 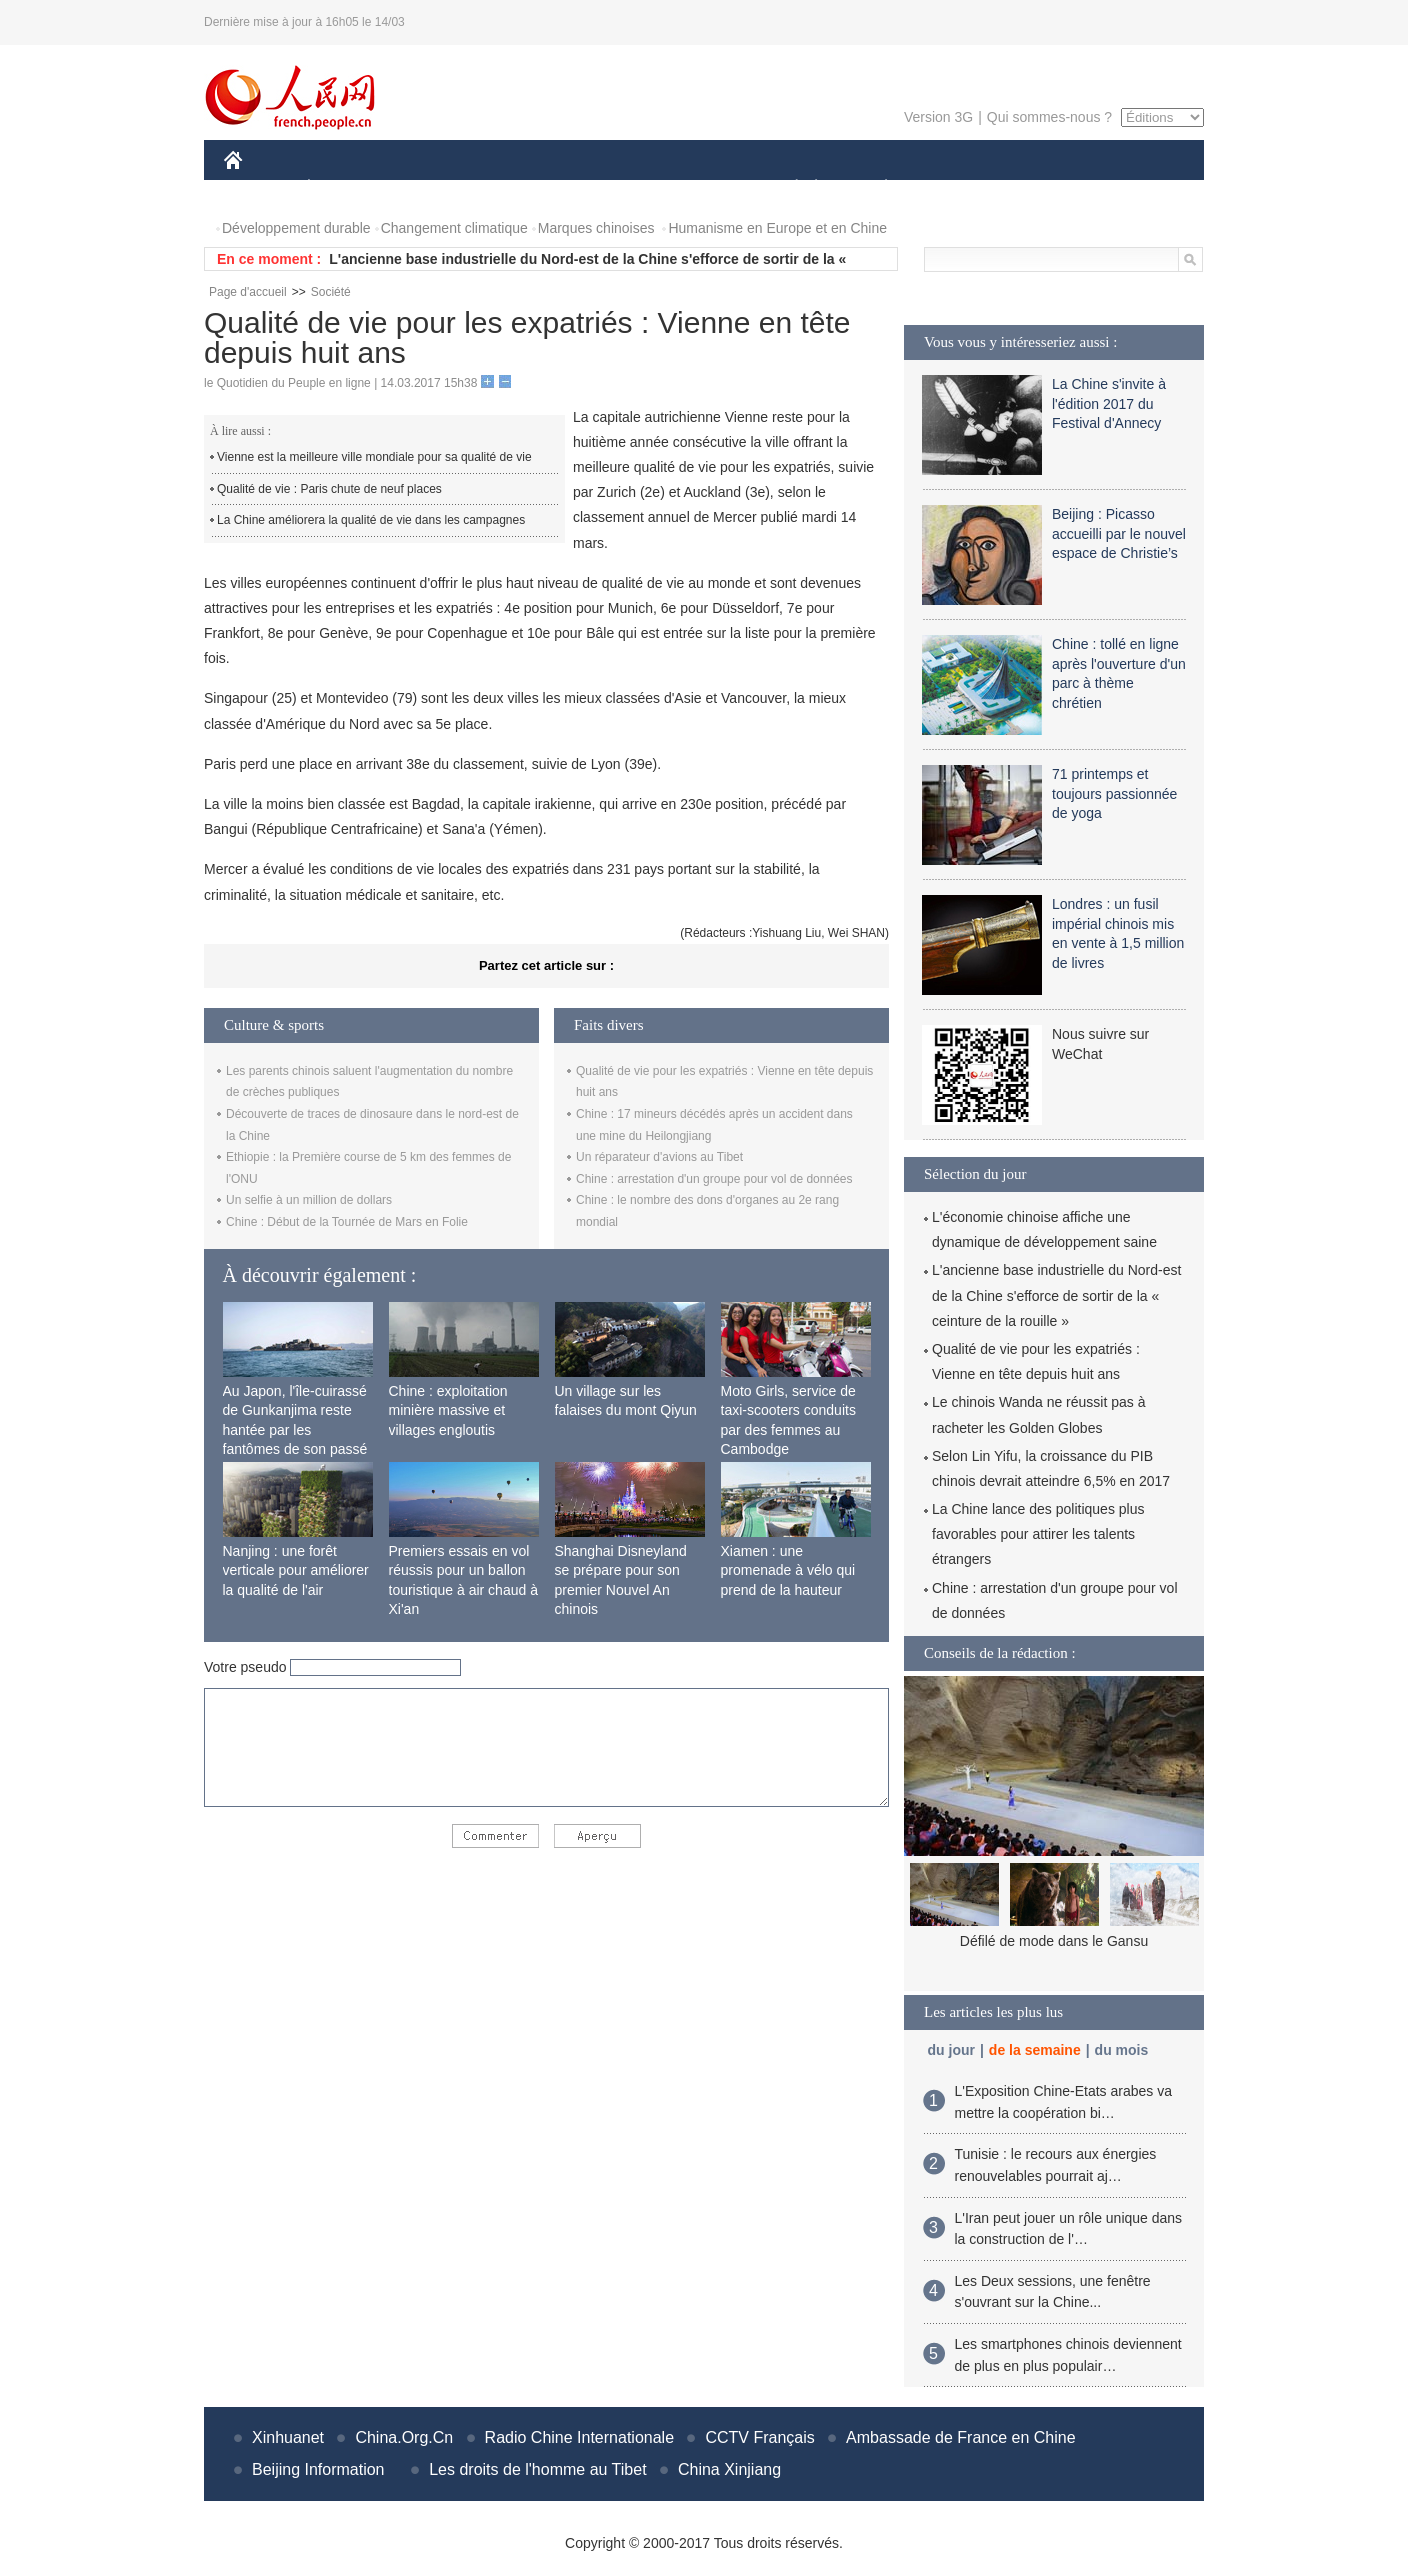 What do you see at coordinates (777, 228) in the screenshot?
I see `Humanisme en Europe et en Chine` at bounding box center [777, 228].